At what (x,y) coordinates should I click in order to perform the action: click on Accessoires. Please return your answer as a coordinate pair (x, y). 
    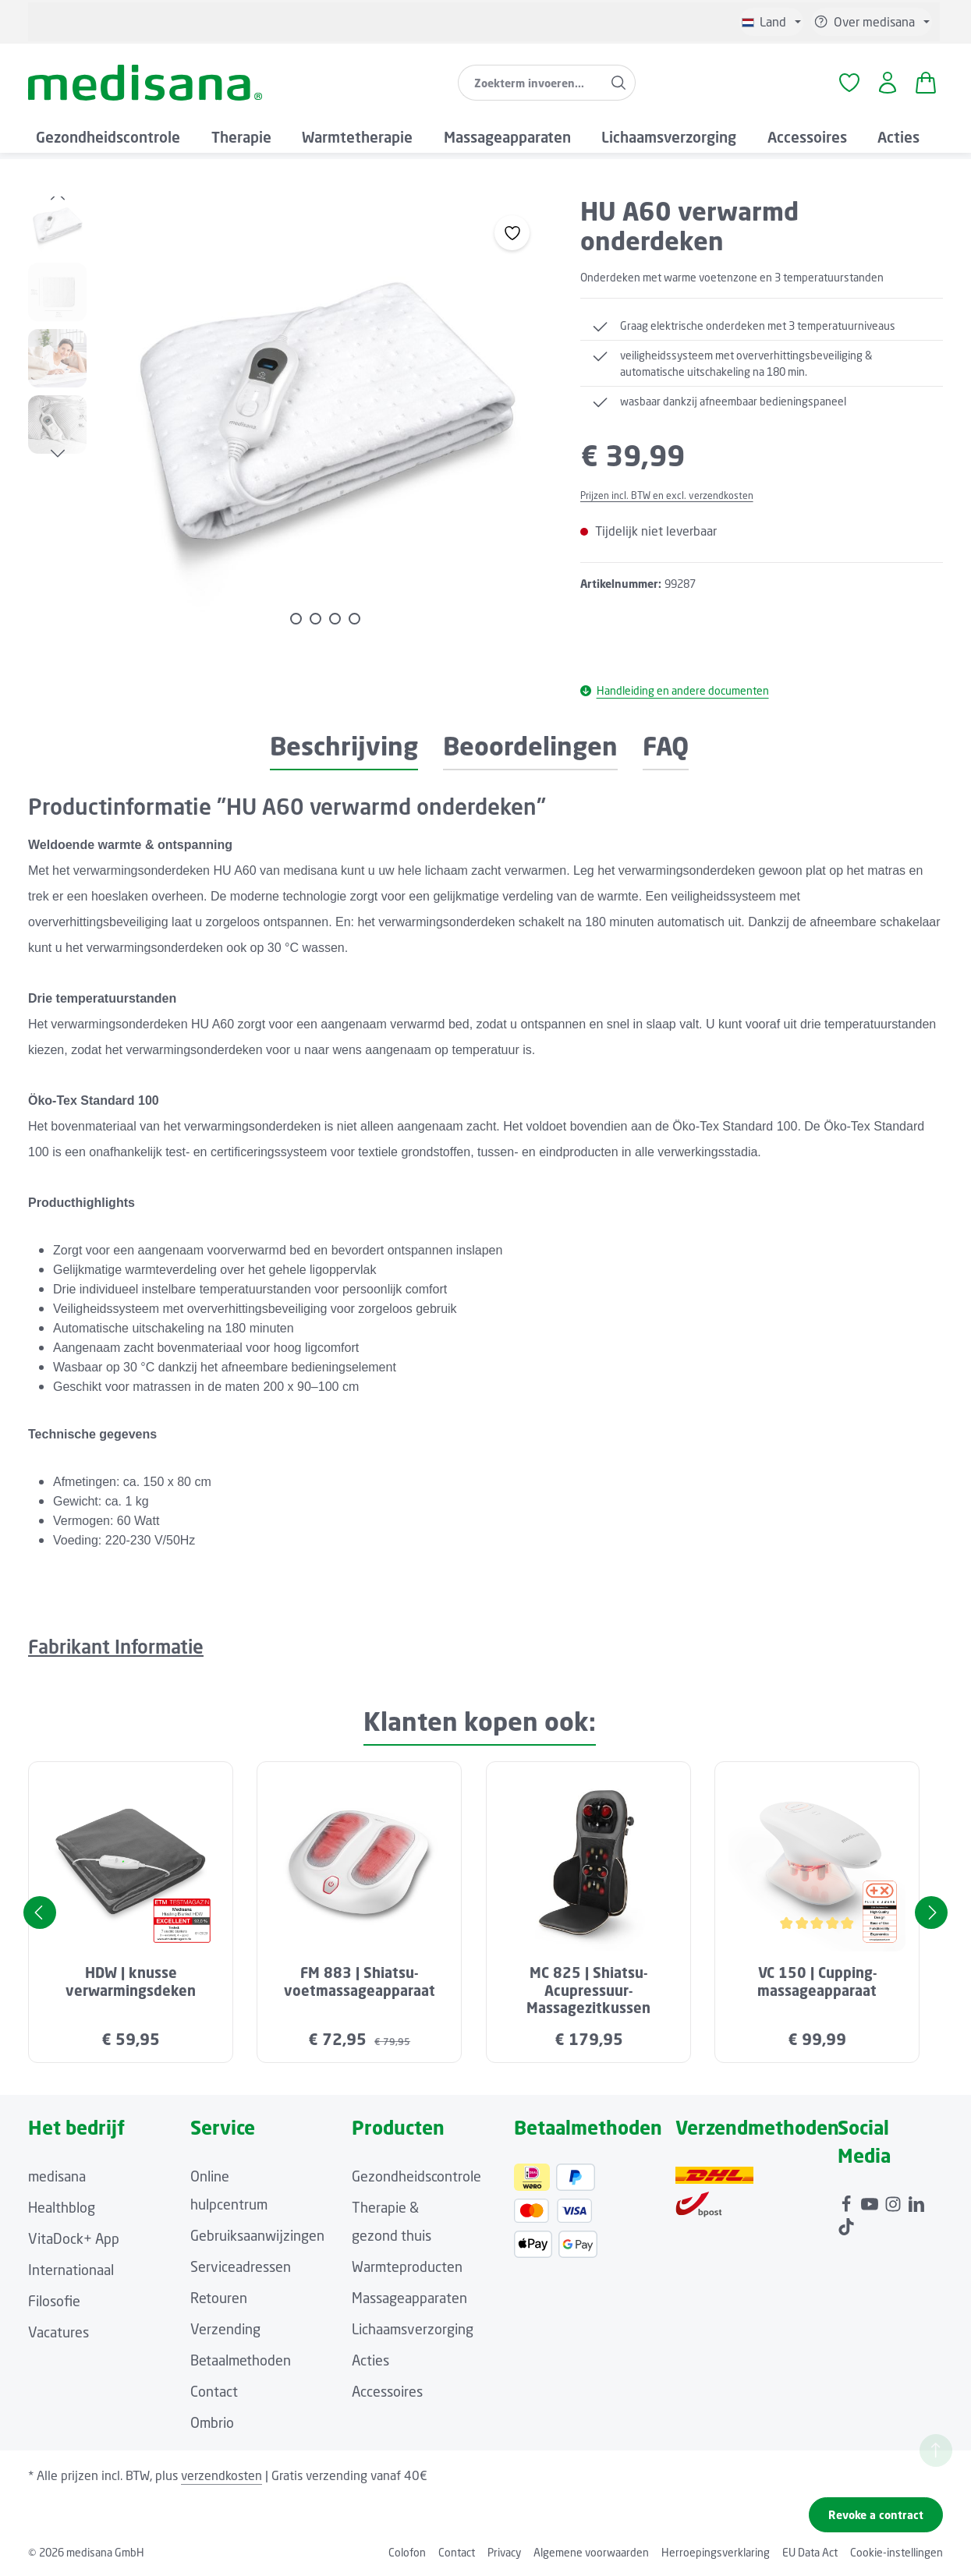
    Looking at the image, I should click on (387, 2391).